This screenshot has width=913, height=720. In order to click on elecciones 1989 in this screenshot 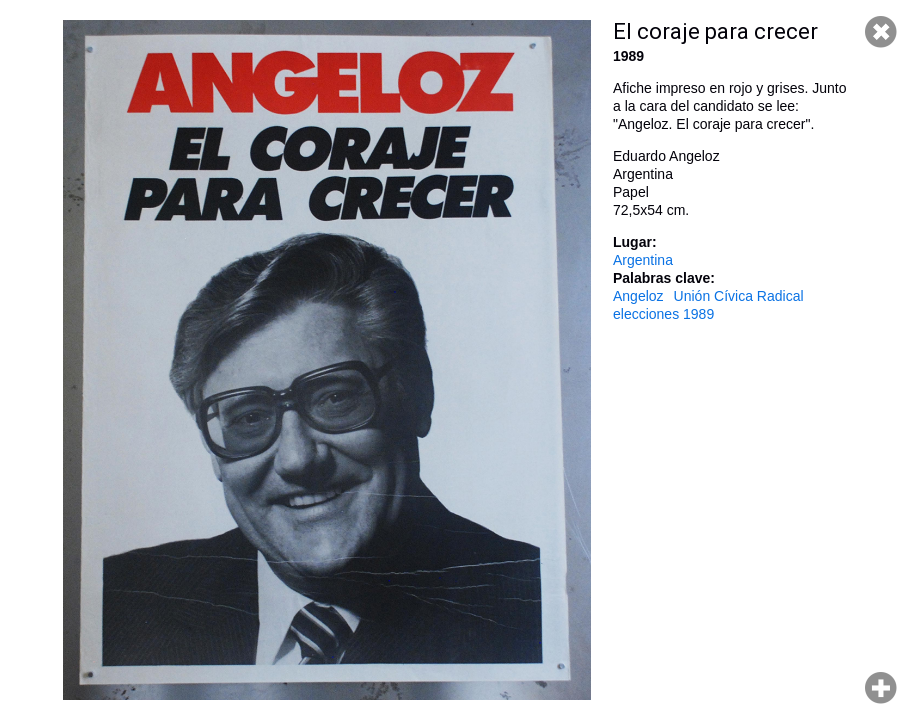, I will do `click(663, 314)`.